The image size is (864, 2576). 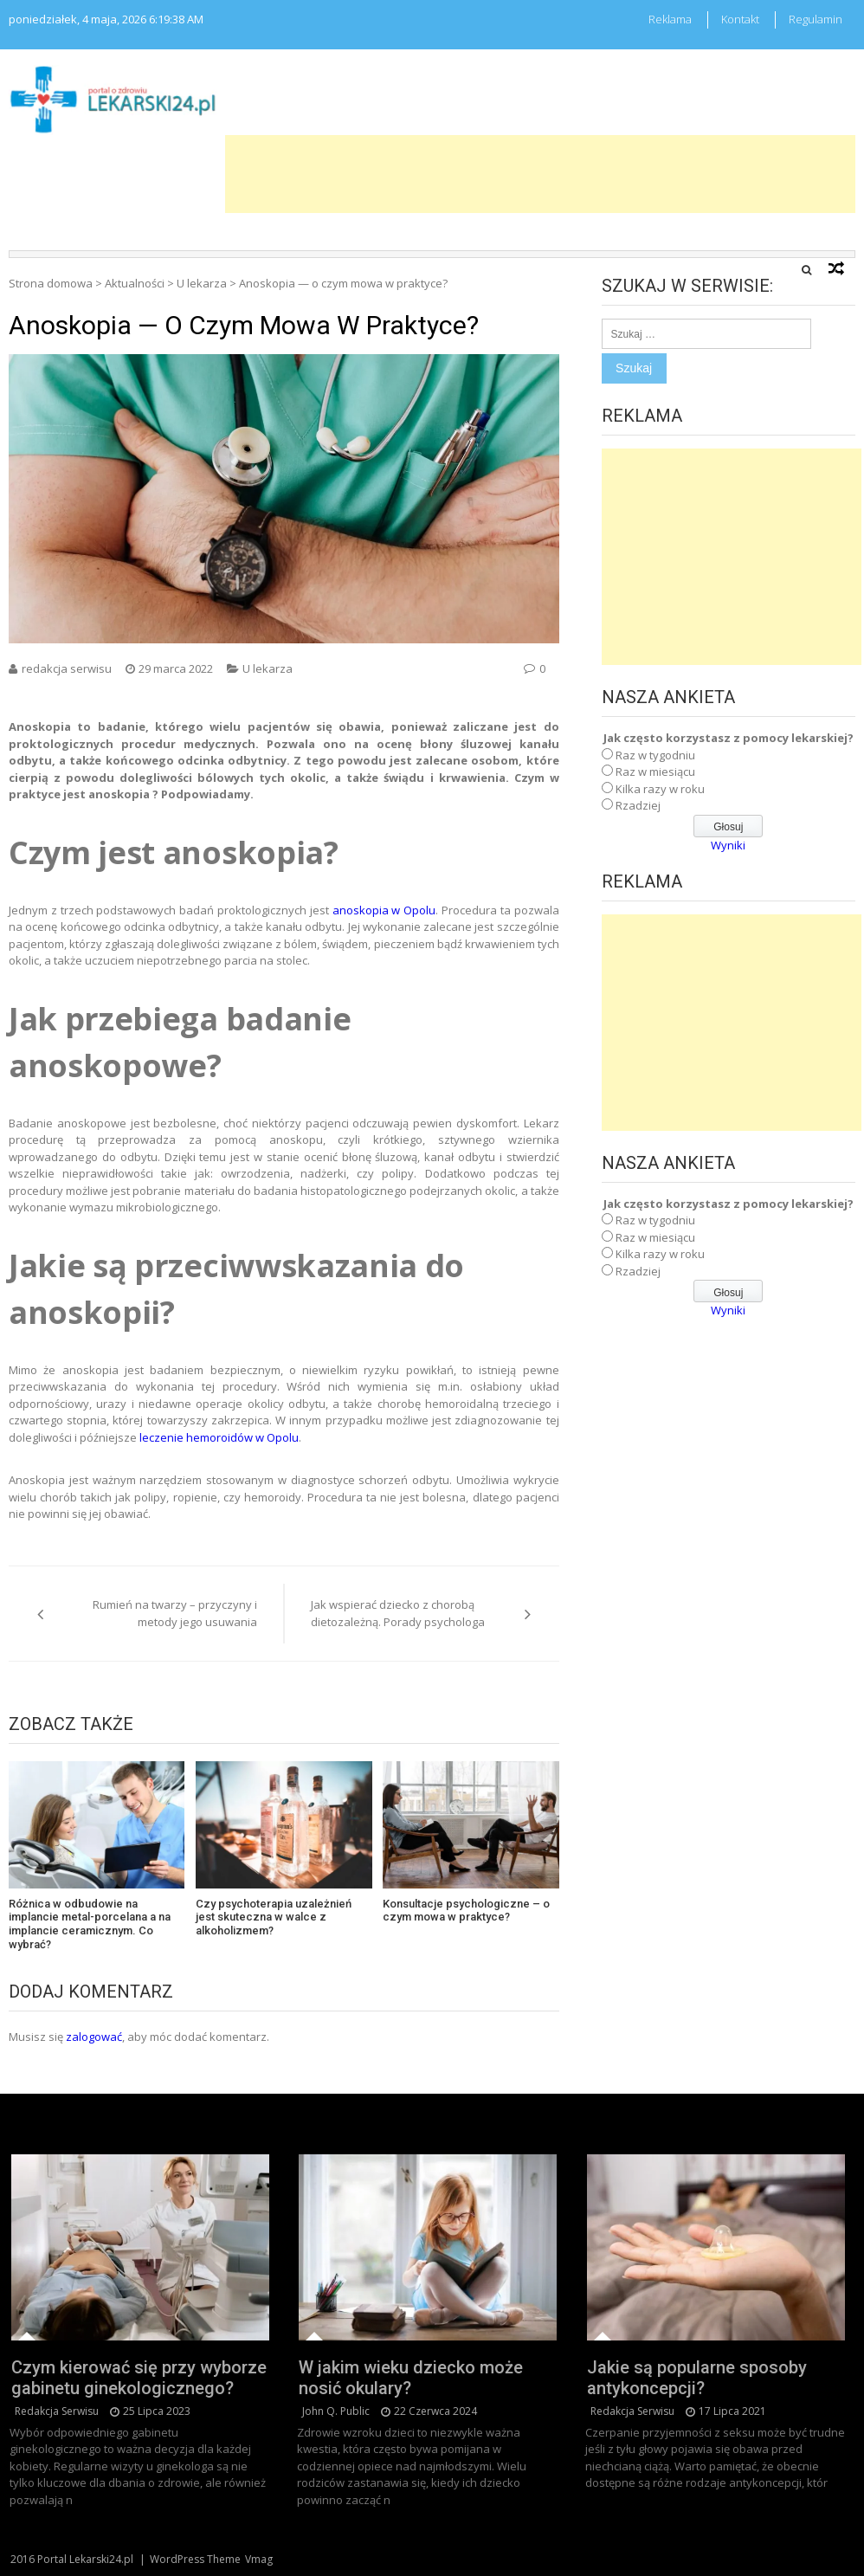 What do you see at coordinates (670, 19) in the screenshot?
I see `Reklama` at bounding box center [670, 19].